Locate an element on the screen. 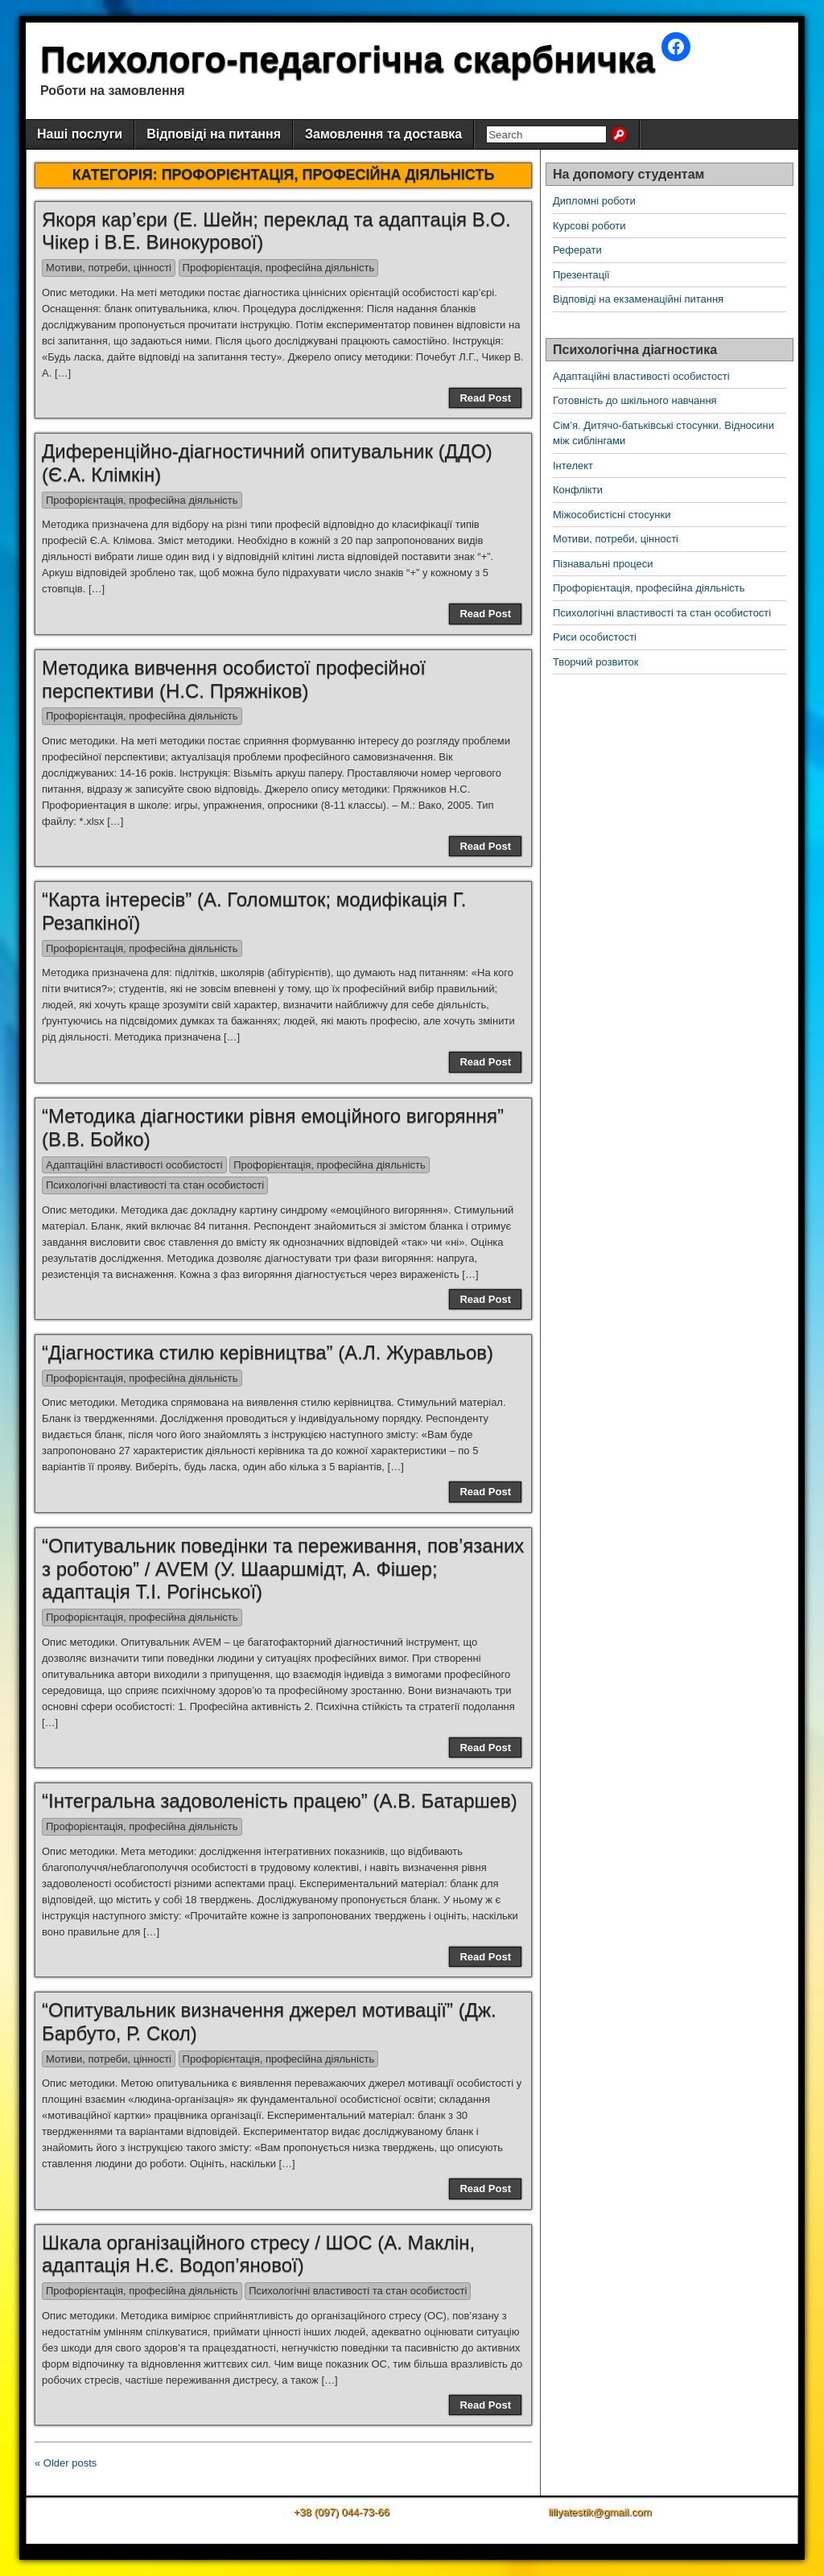  Риси особистості is located at coordinates (595, 637).